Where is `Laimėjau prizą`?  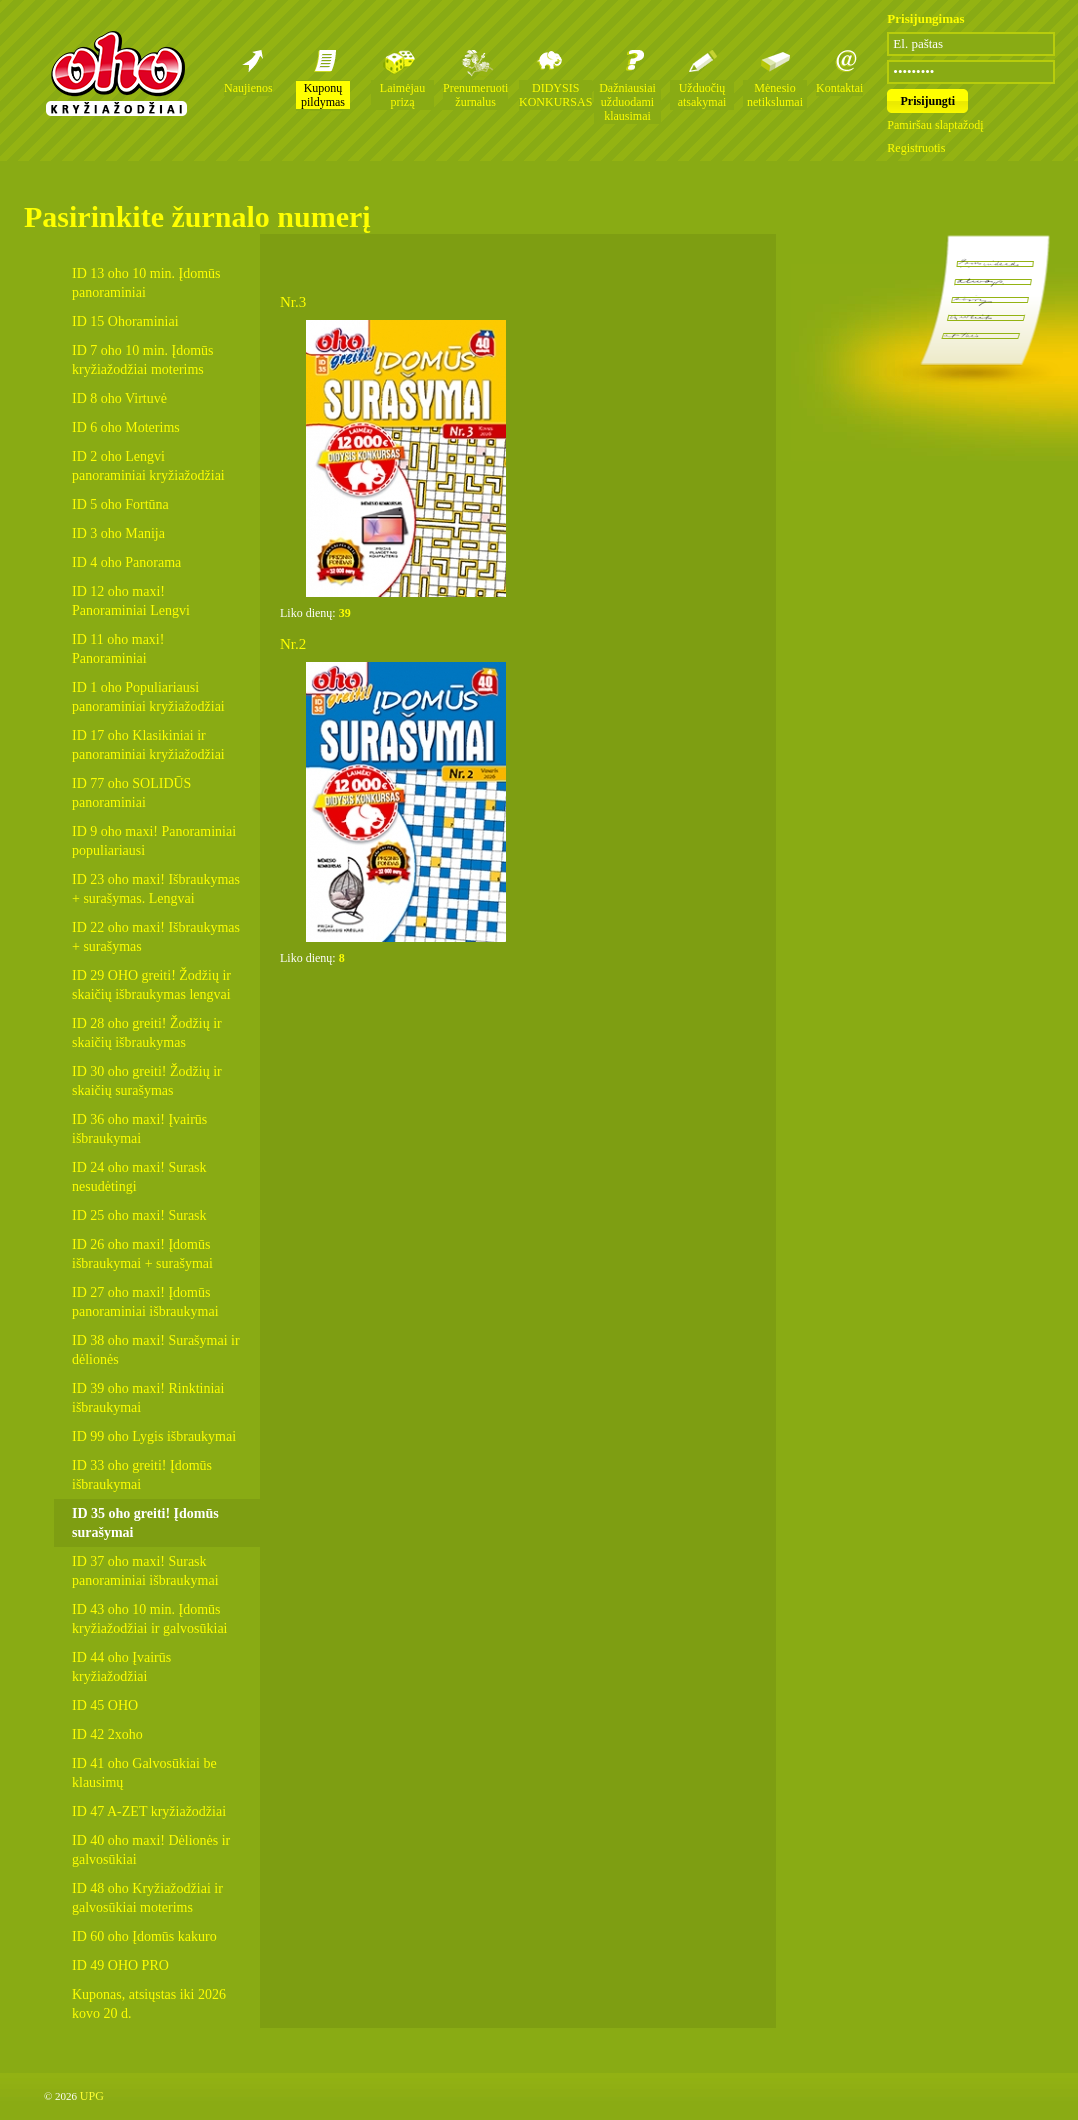
Laimėjau prizą is located at coordinates (402, 95).